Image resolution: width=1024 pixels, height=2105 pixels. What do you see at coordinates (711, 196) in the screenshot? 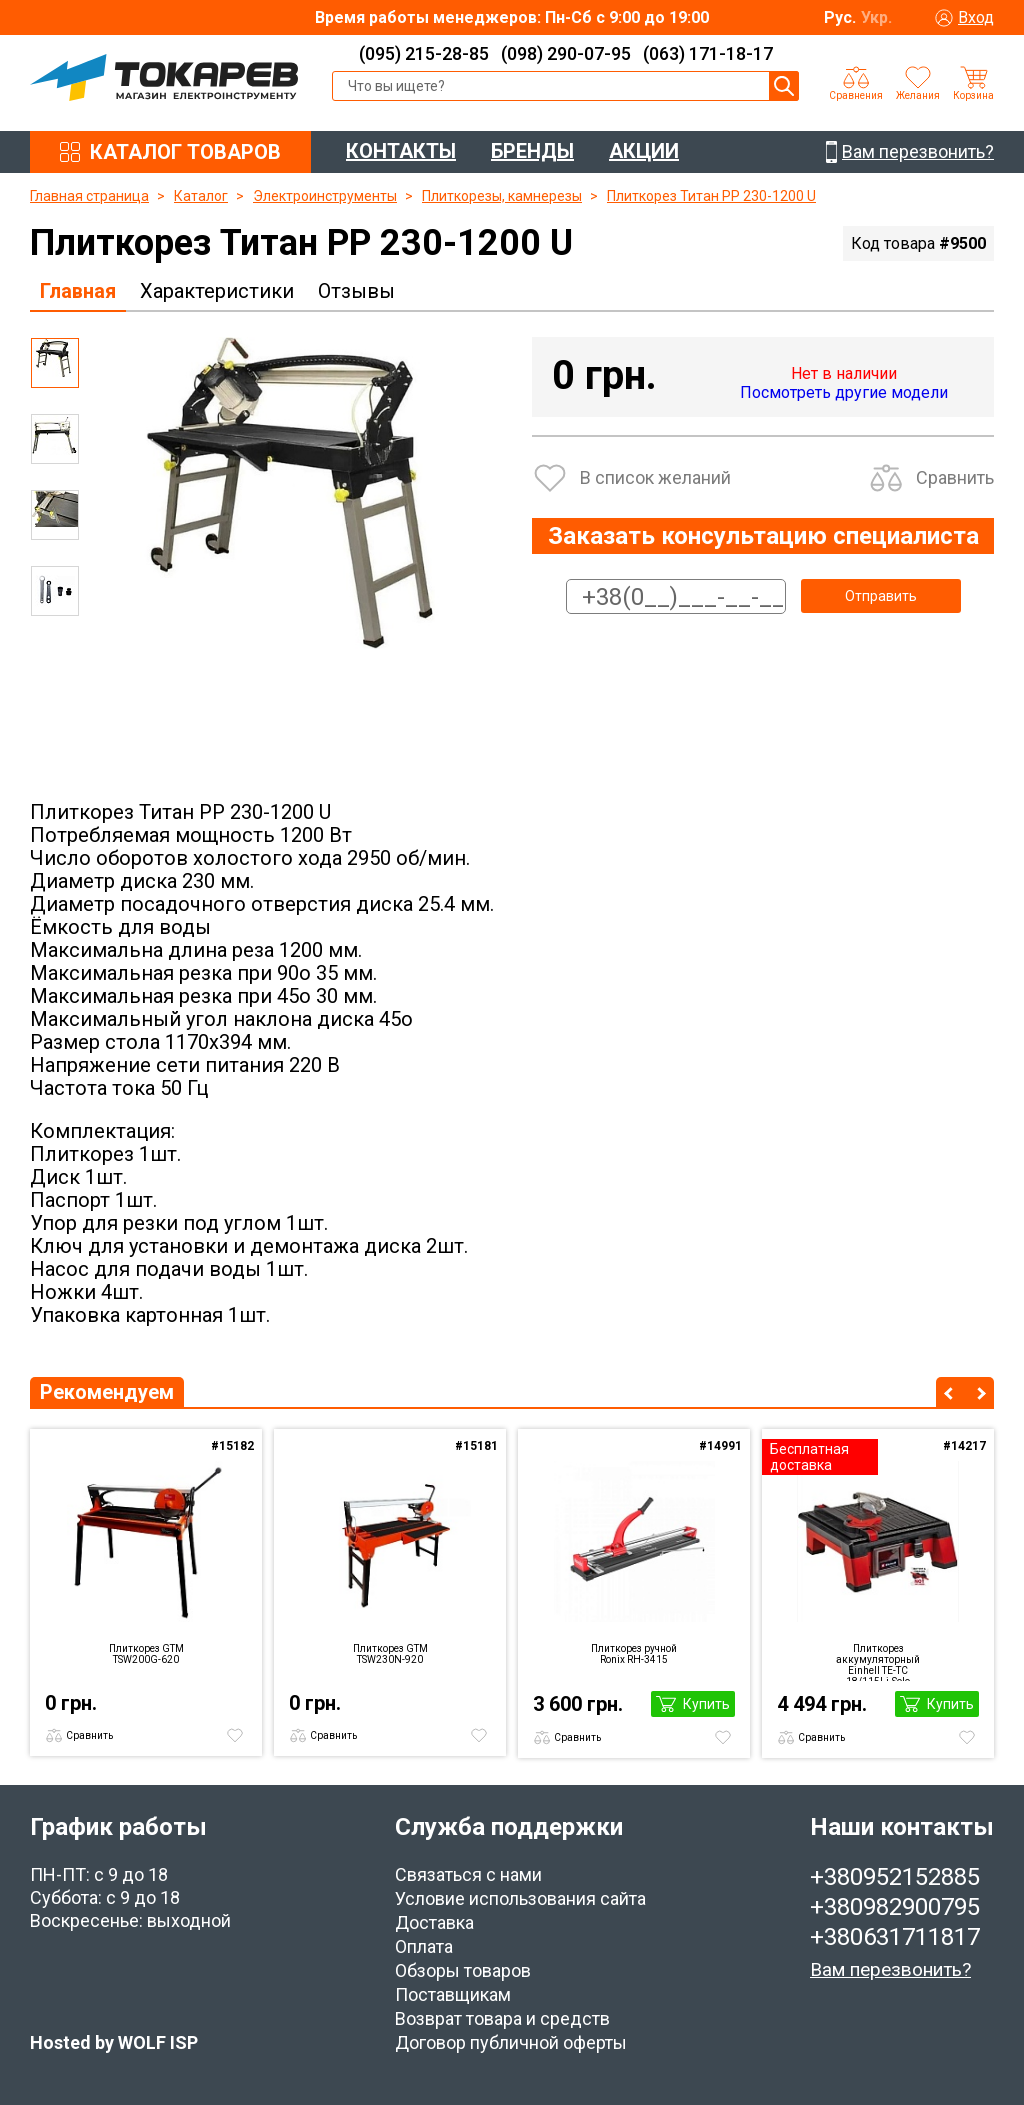
I see `Плиткорез Титан PP 230-1200 U` at bounding box center [711, 196].